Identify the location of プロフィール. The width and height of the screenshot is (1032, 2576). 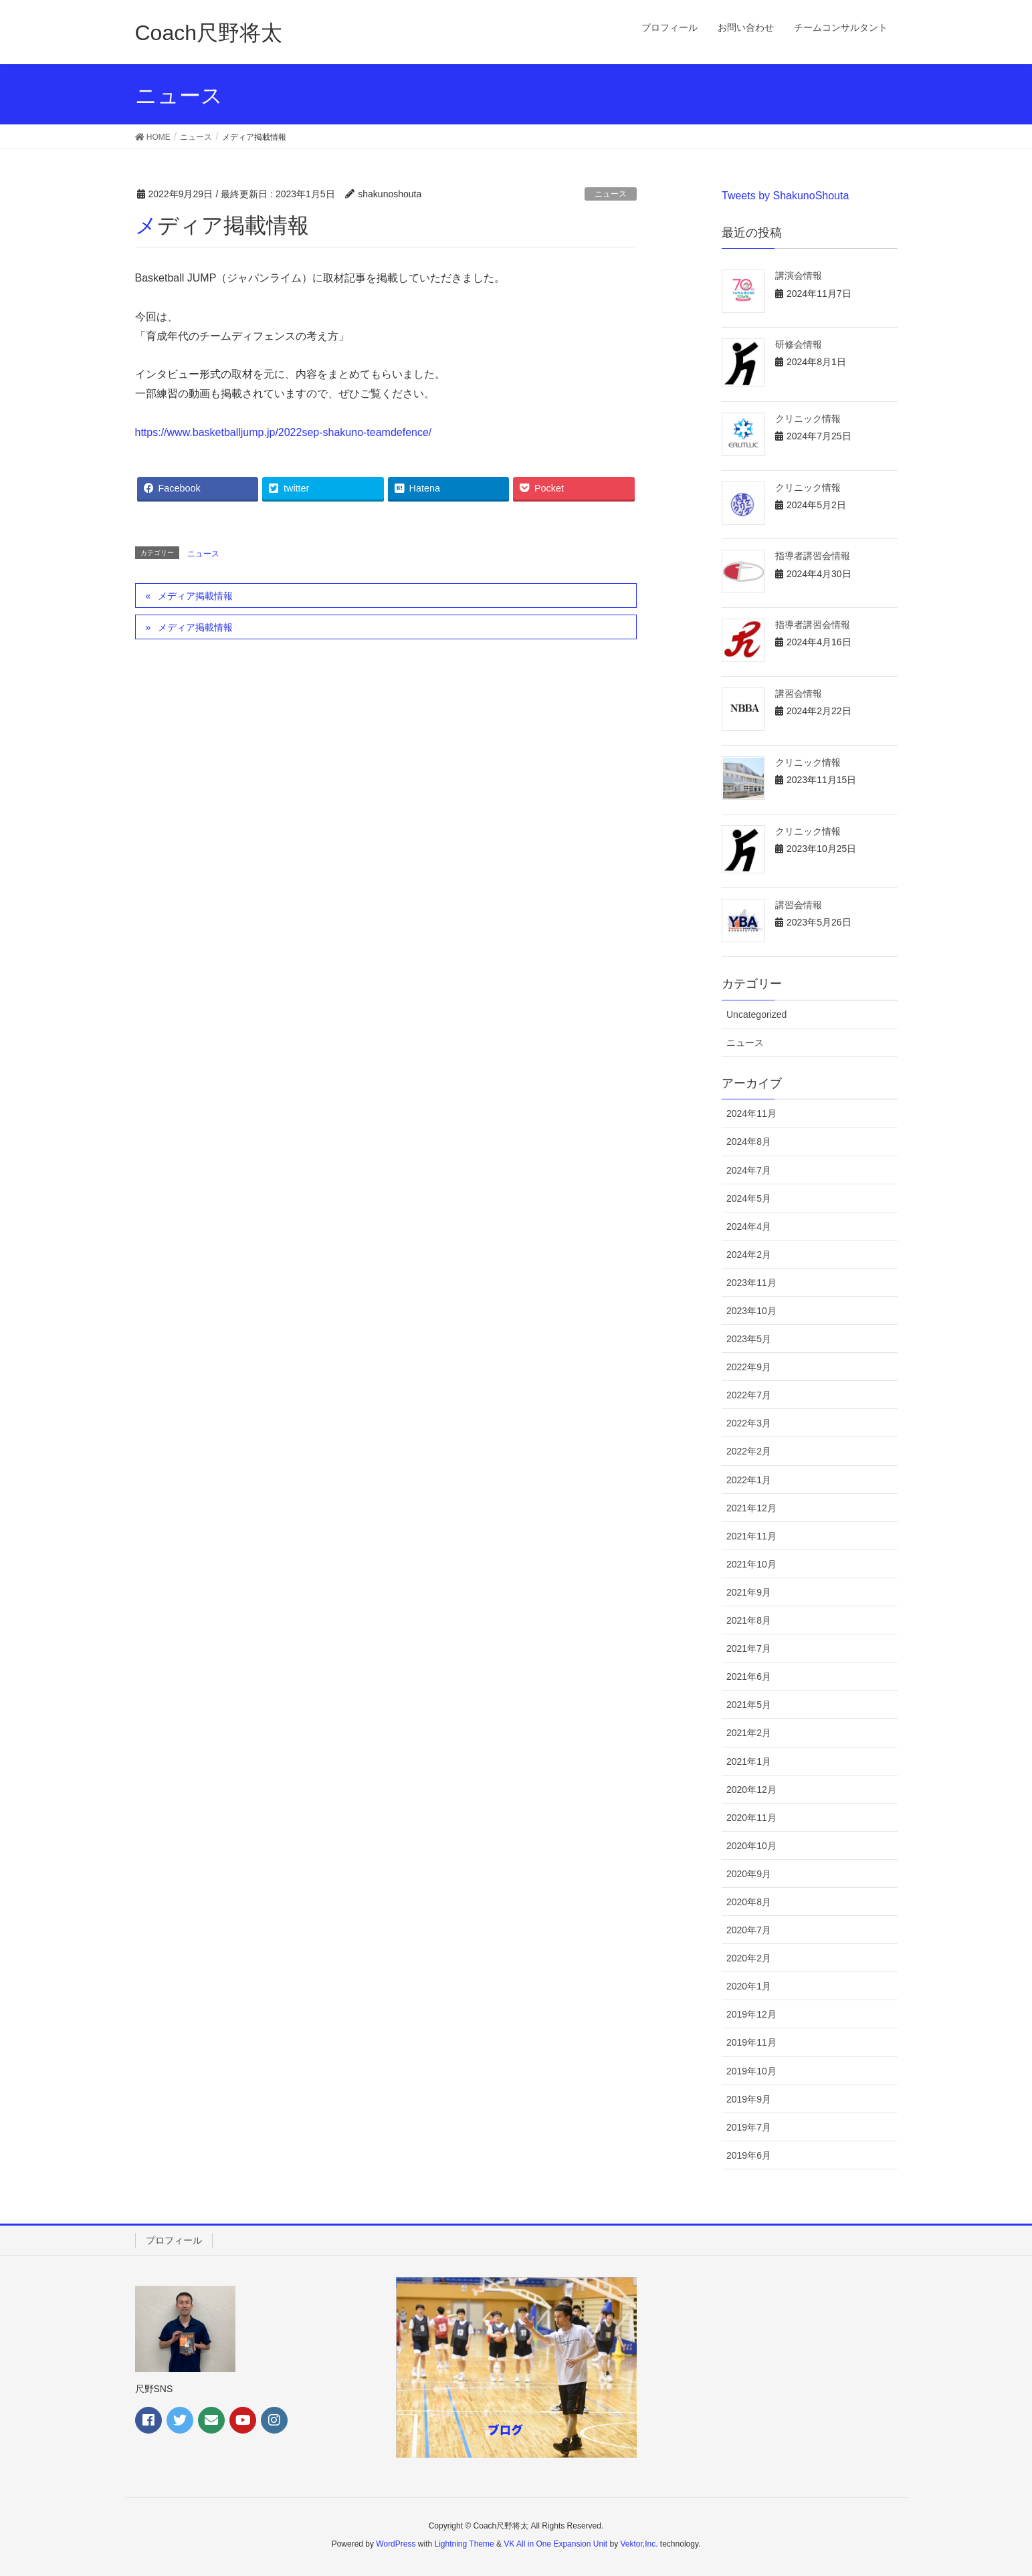
(174, 2240).